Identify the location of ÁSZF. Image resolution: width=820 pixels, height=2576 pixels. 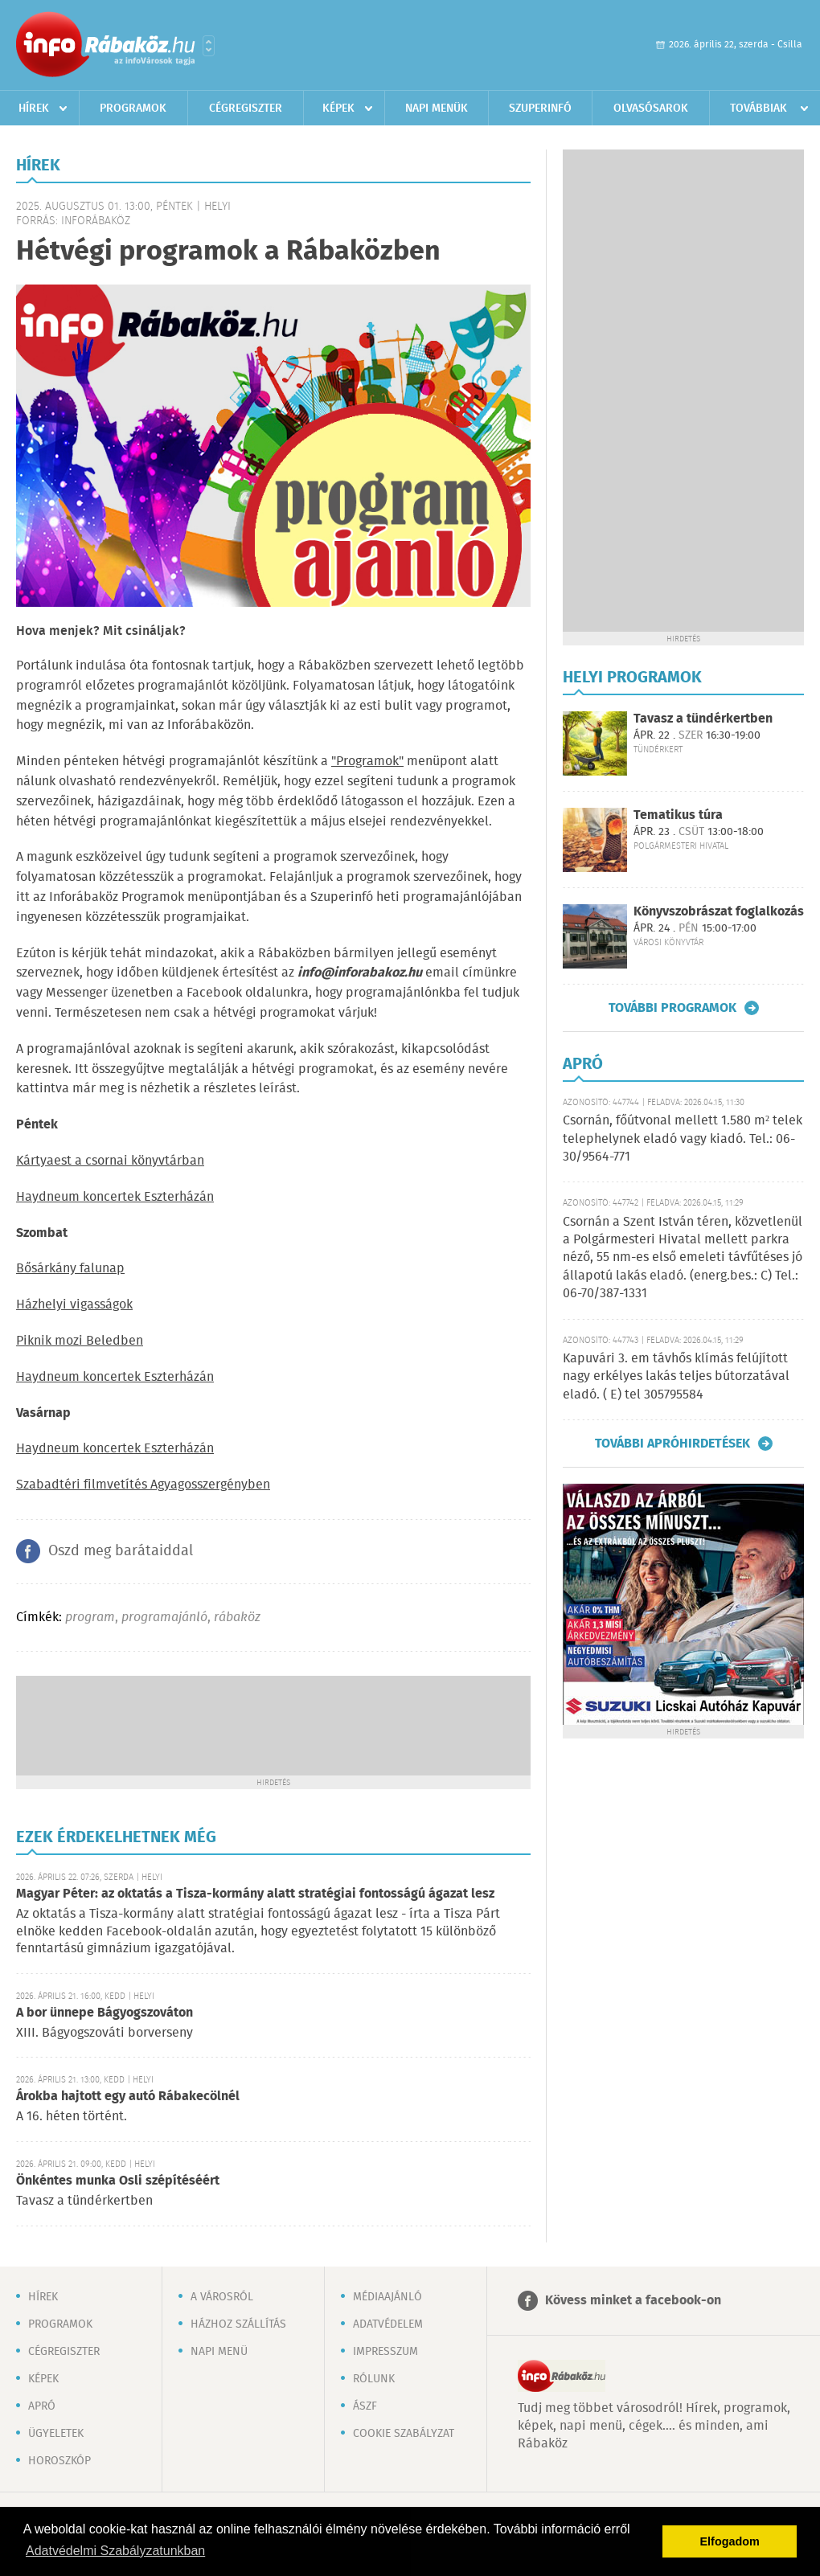
(365, 2406).